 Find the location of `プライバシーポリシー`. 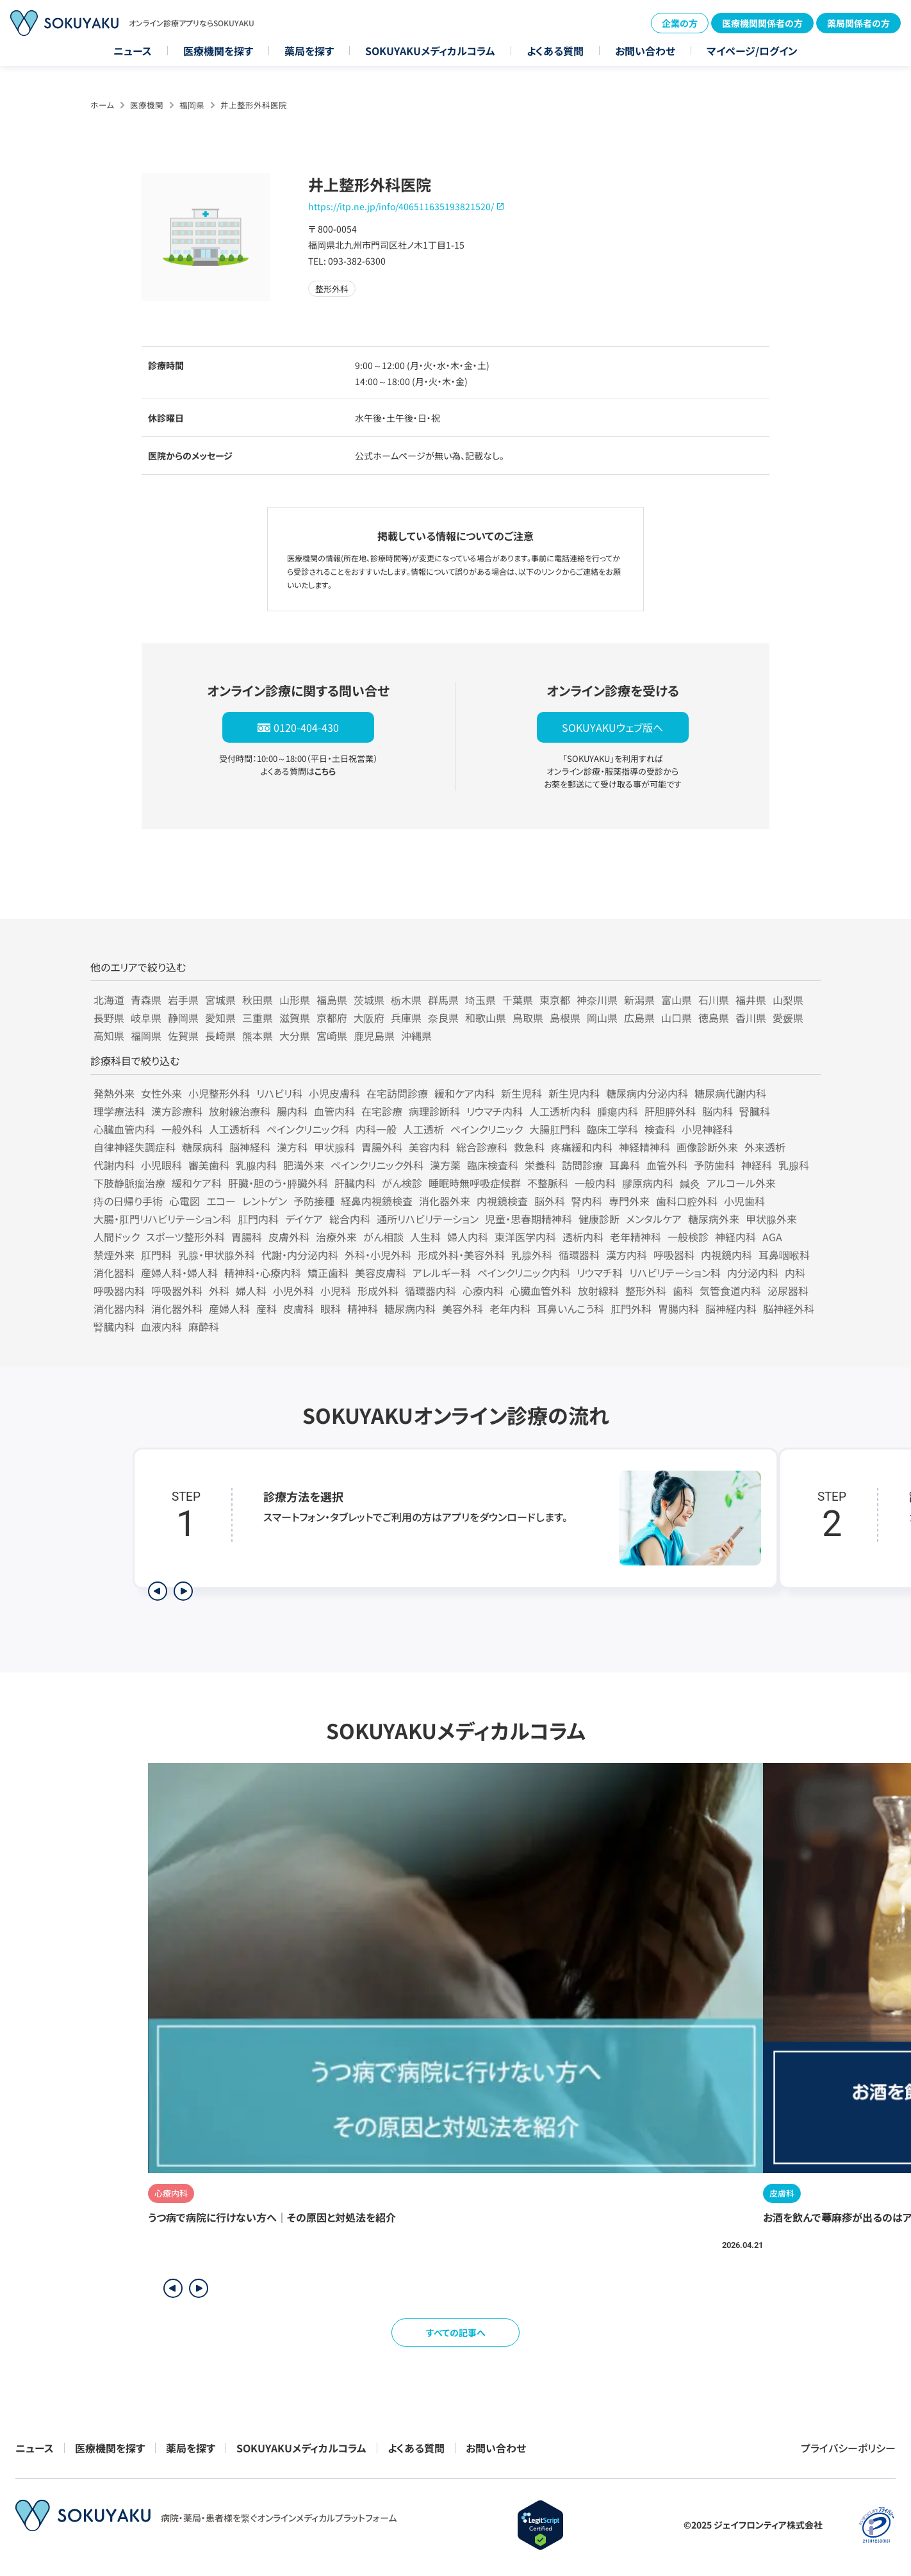

プライバシーポリシー is located at coordinates (848, 2448).